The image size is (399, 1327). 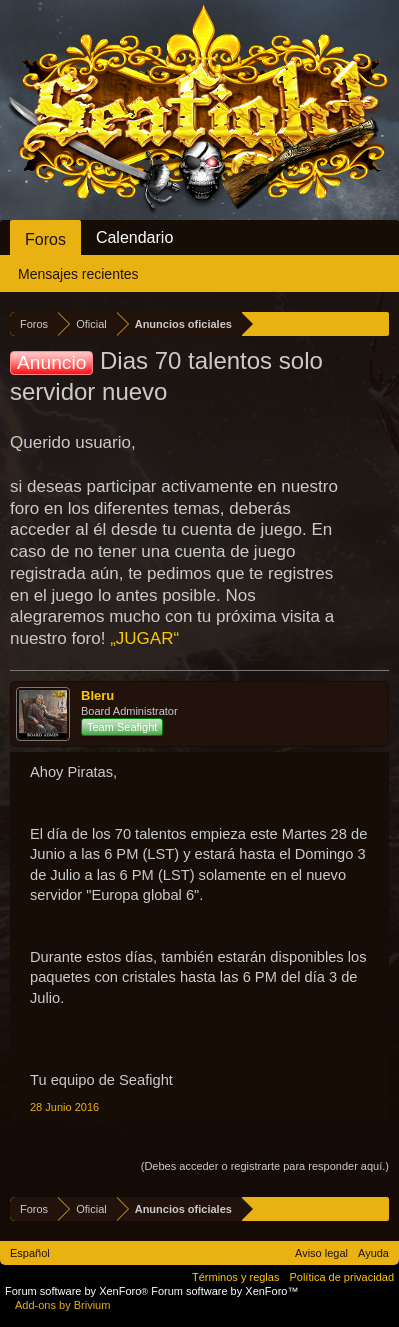 What do you see at coordinates (224, 1291) in the screenshot?
I see `Forum software by XenForo™` at bounding box center [224, 1291].